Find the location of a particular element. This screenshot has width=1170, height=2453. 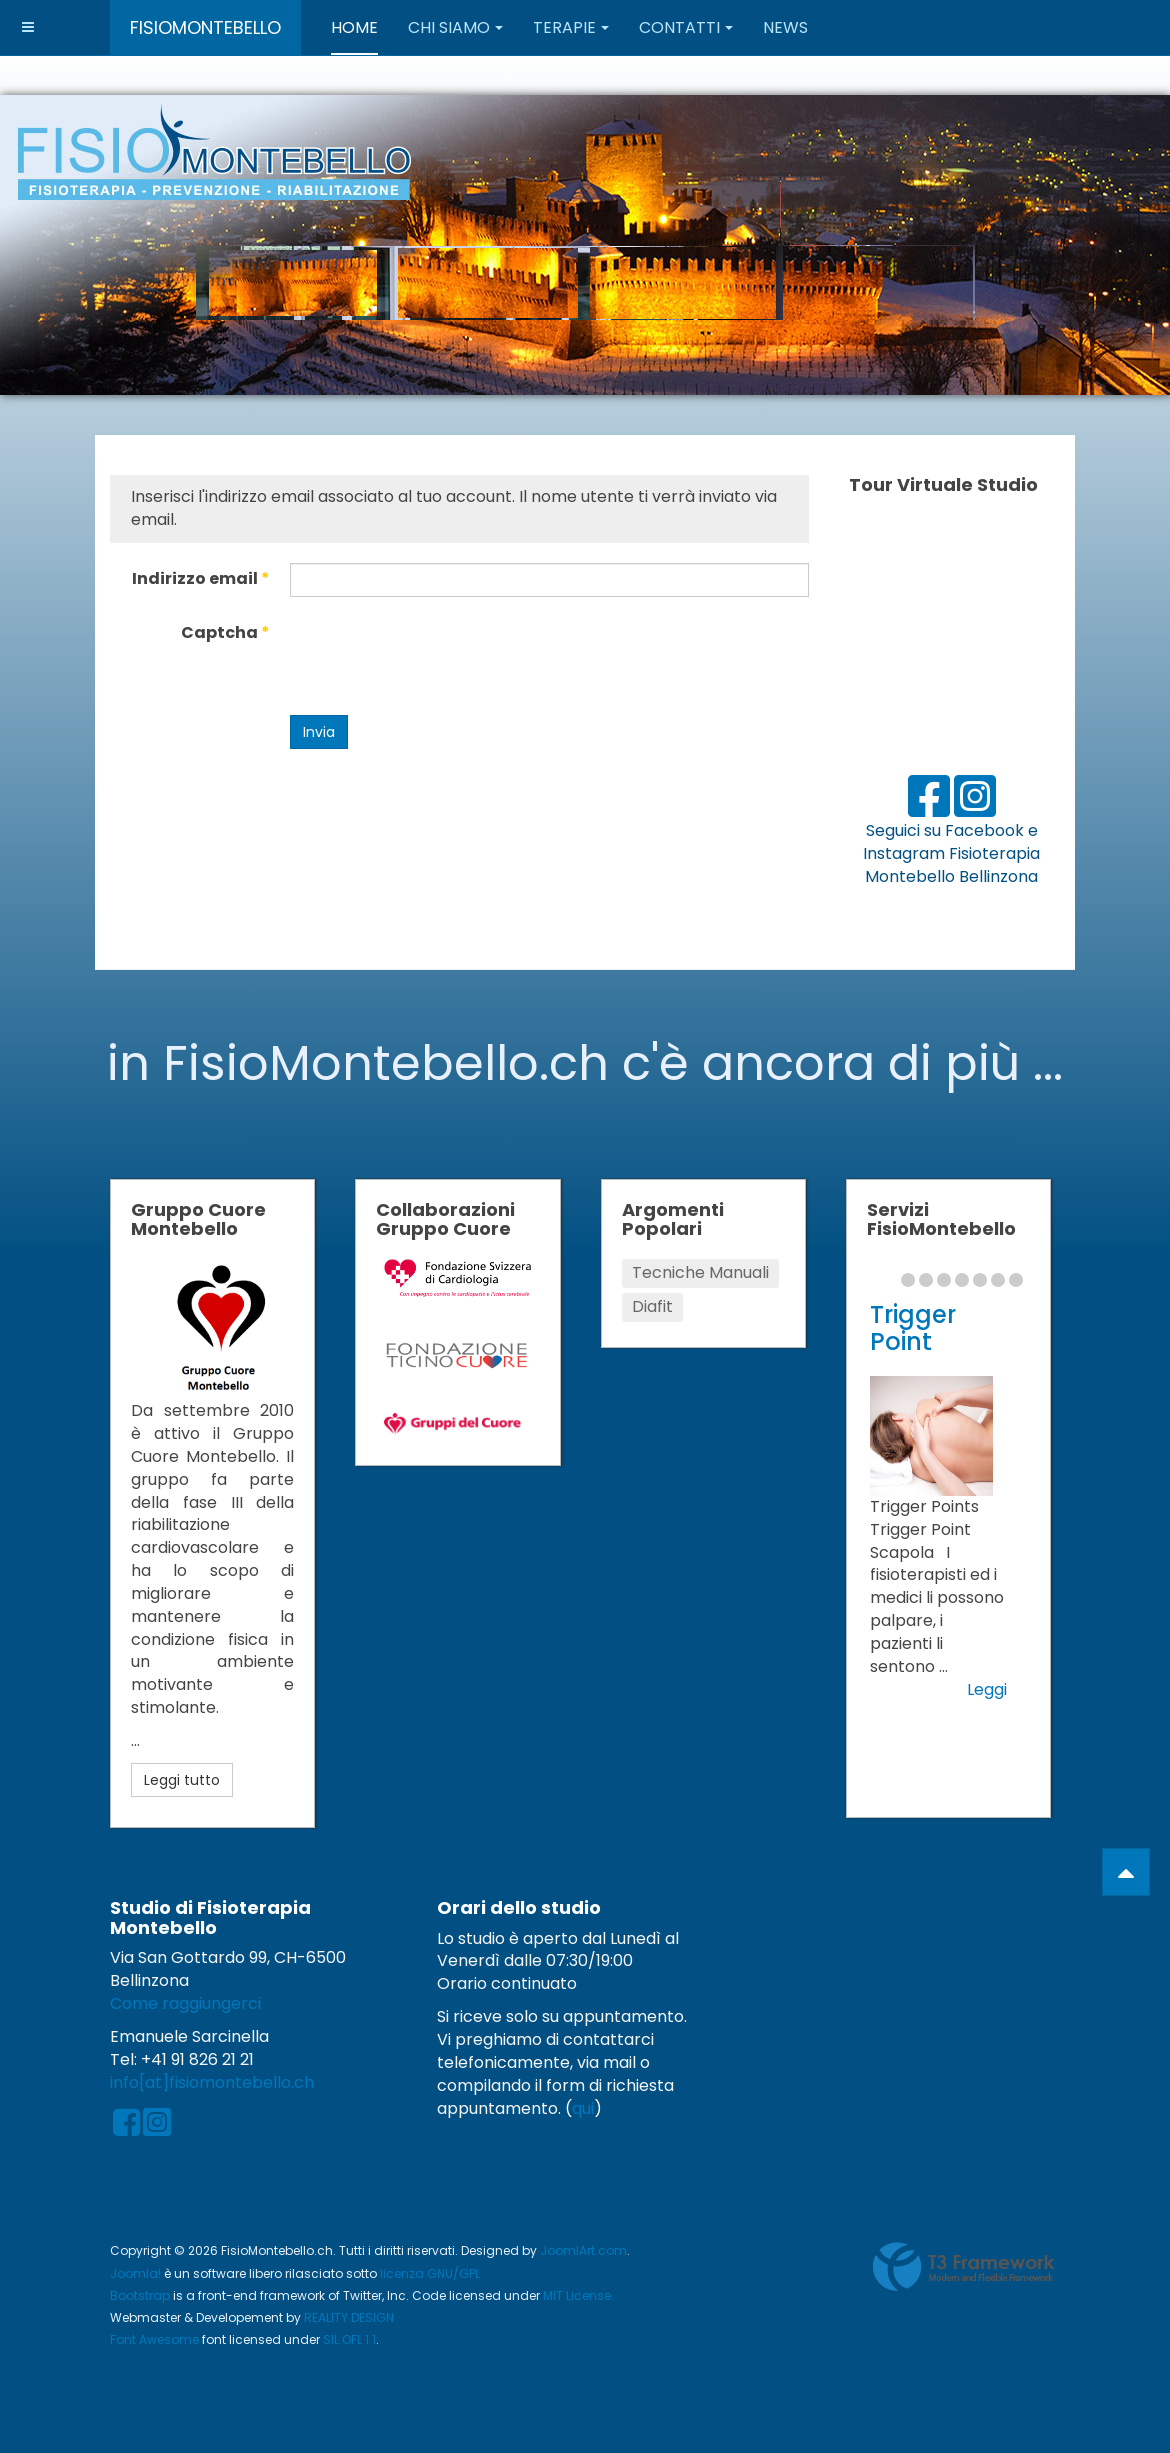

Bootstrap is located at coordinates (140, 2295).